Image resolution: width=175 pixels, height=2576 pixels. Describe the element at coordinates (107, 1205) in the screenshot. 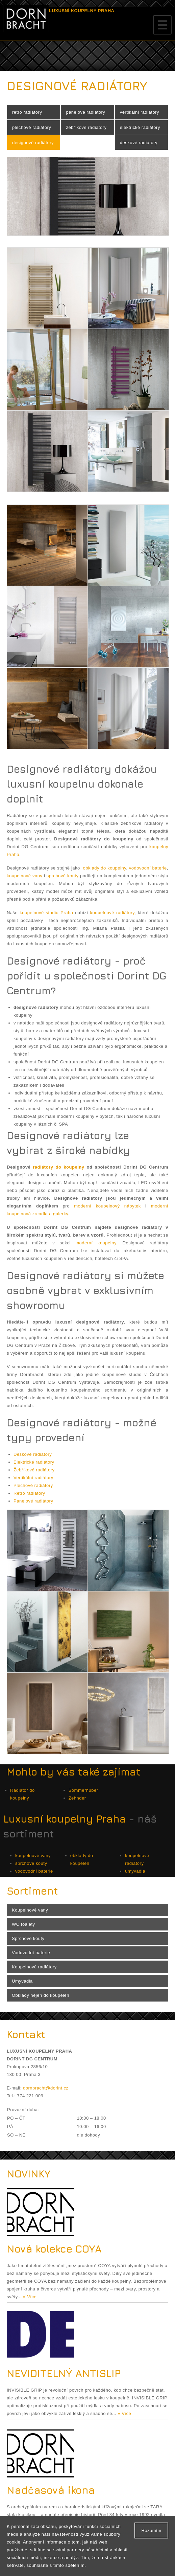

I see `moderní koupelnový nábytek` at that location.